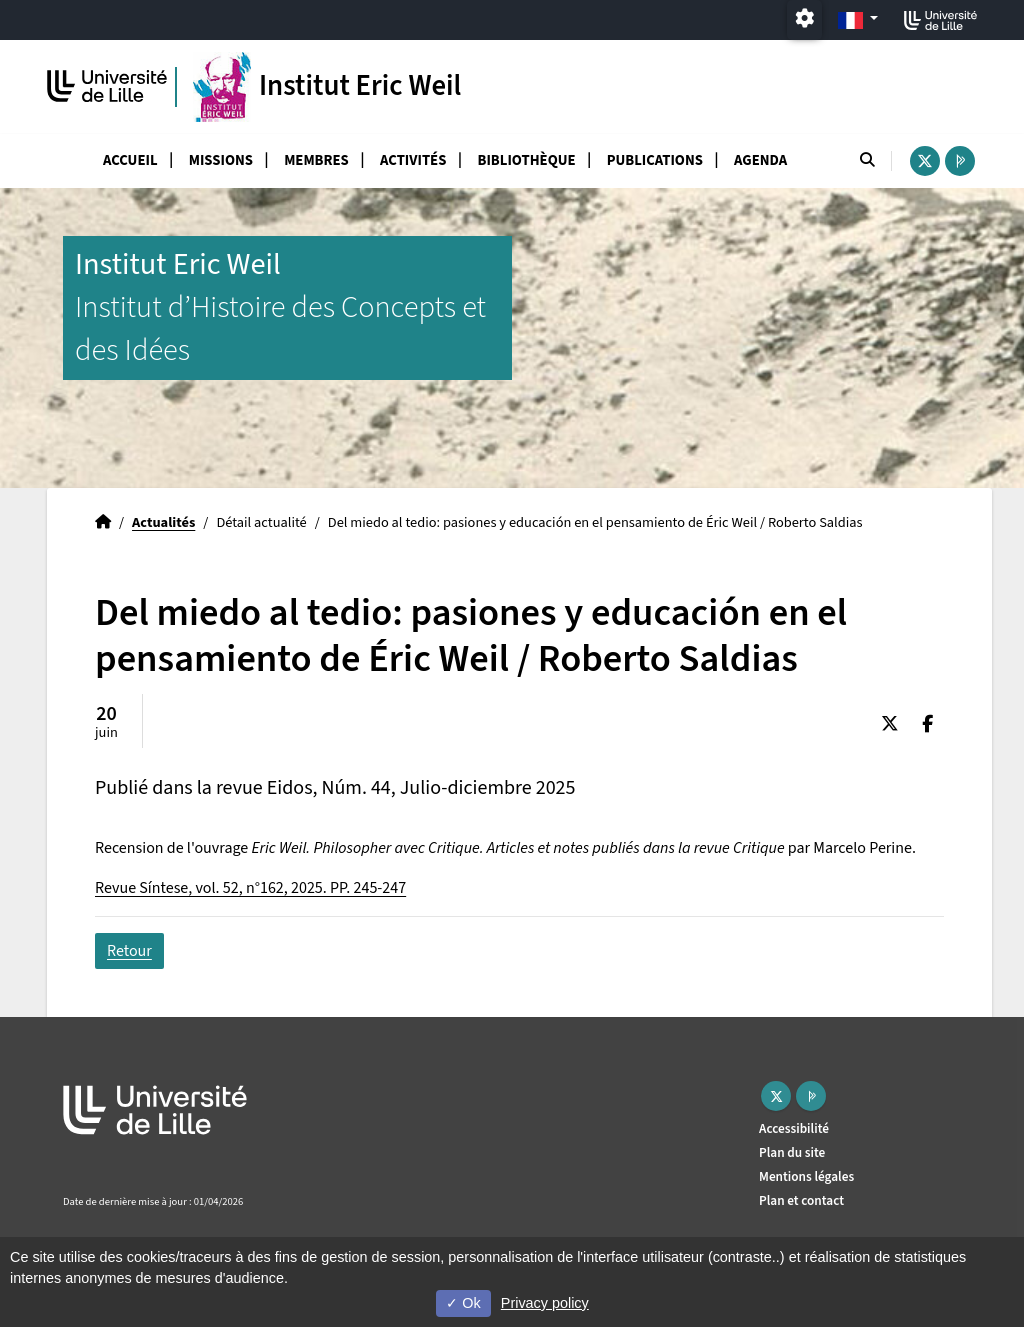  I want to click on Publications, so click(655, 160).